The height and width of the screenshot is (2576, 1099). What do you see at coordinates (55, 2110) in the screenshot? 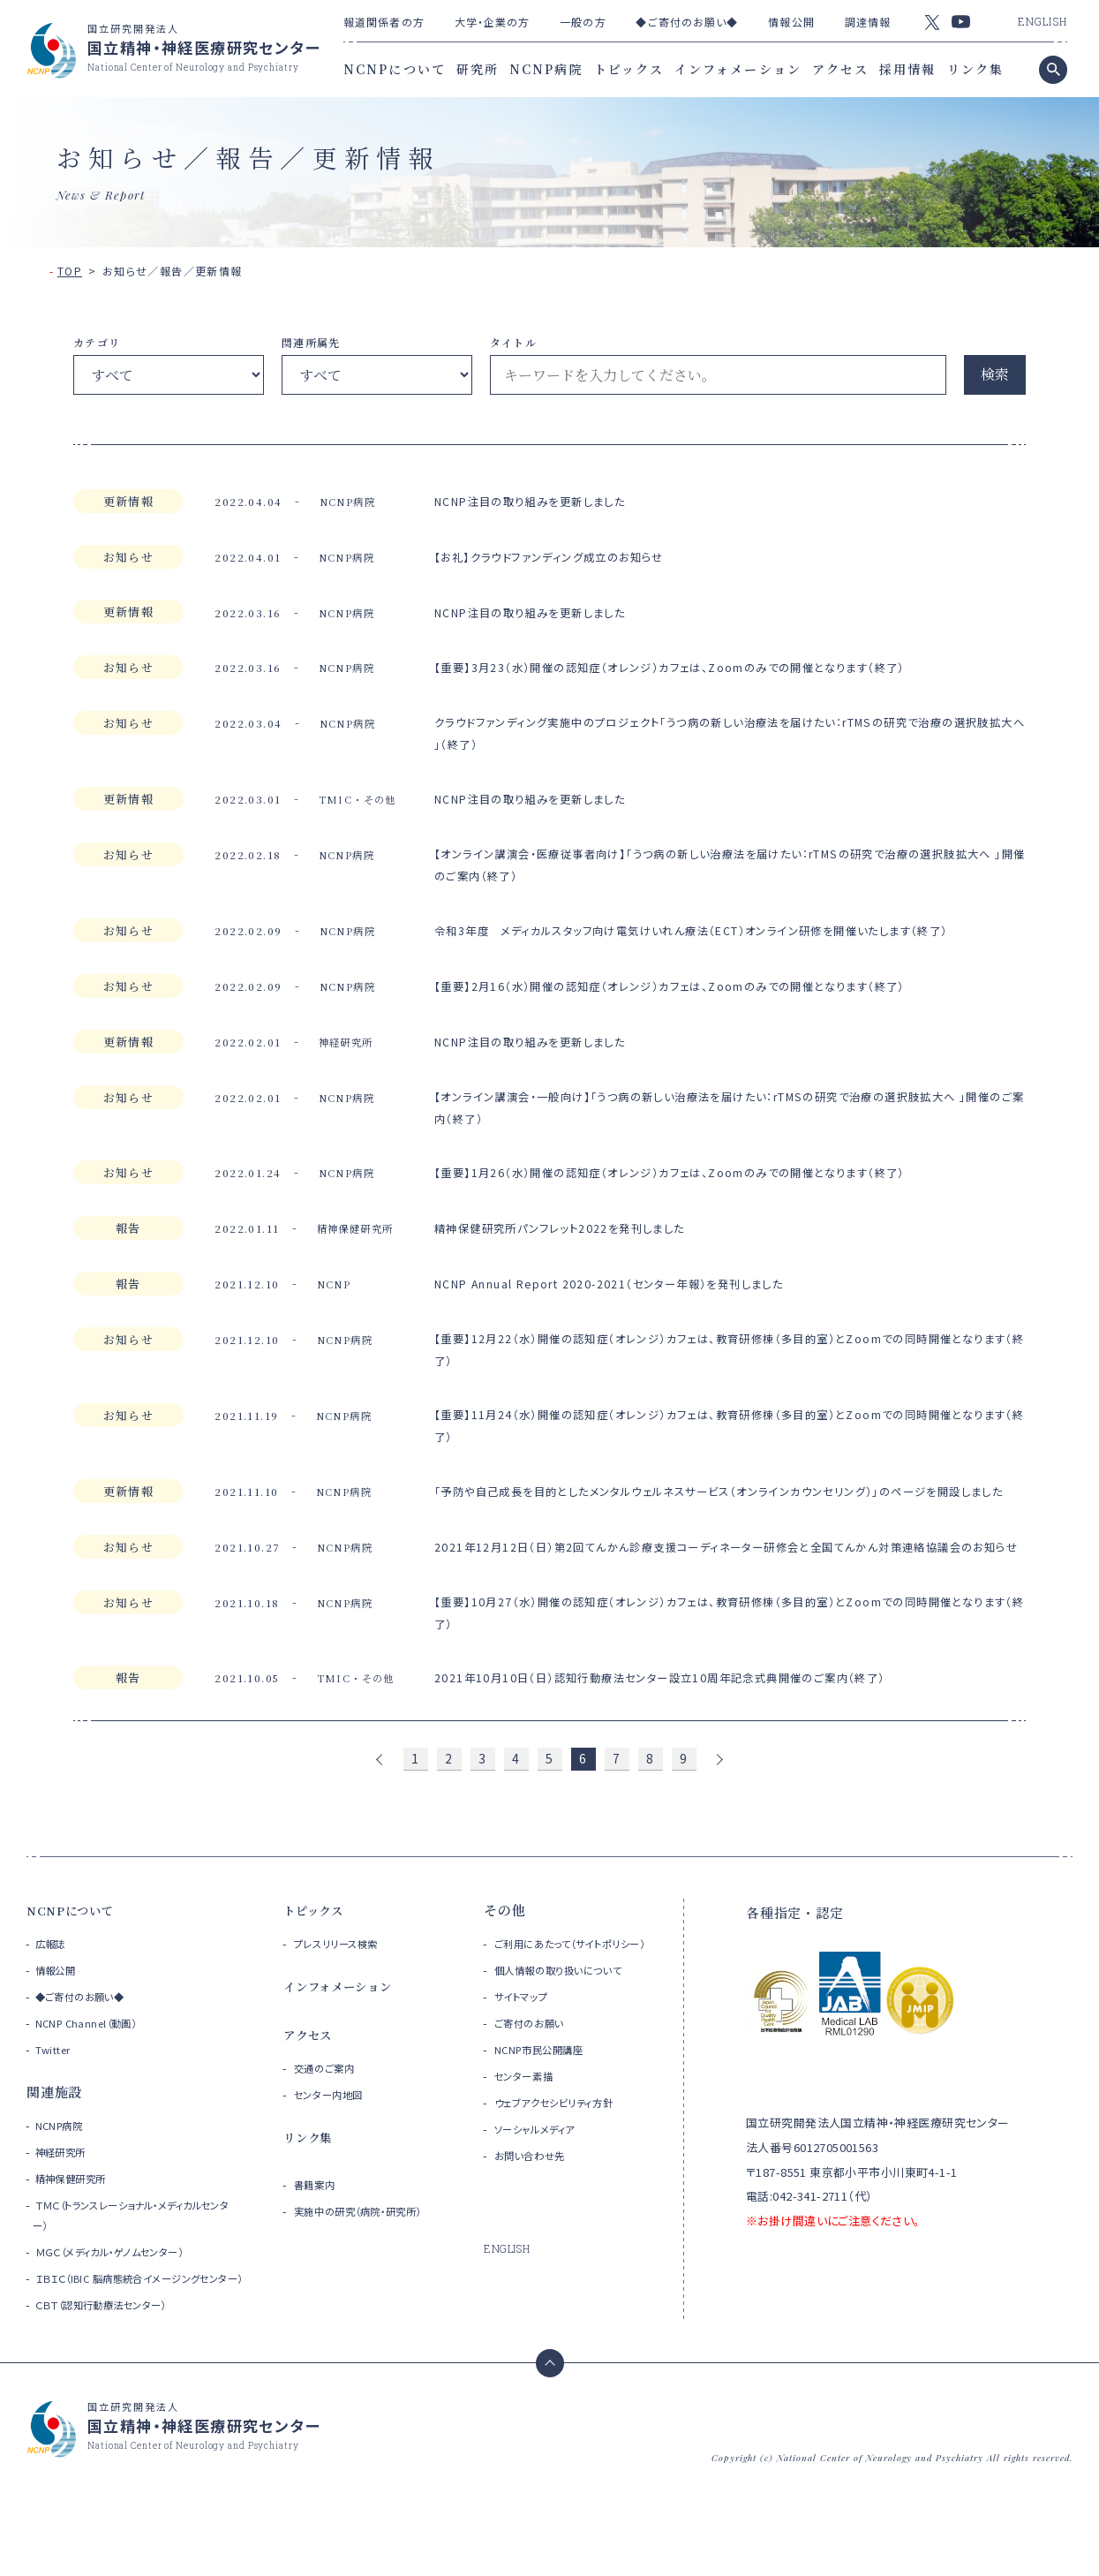
I see `Twitter` at bounding box center [55, 2110].